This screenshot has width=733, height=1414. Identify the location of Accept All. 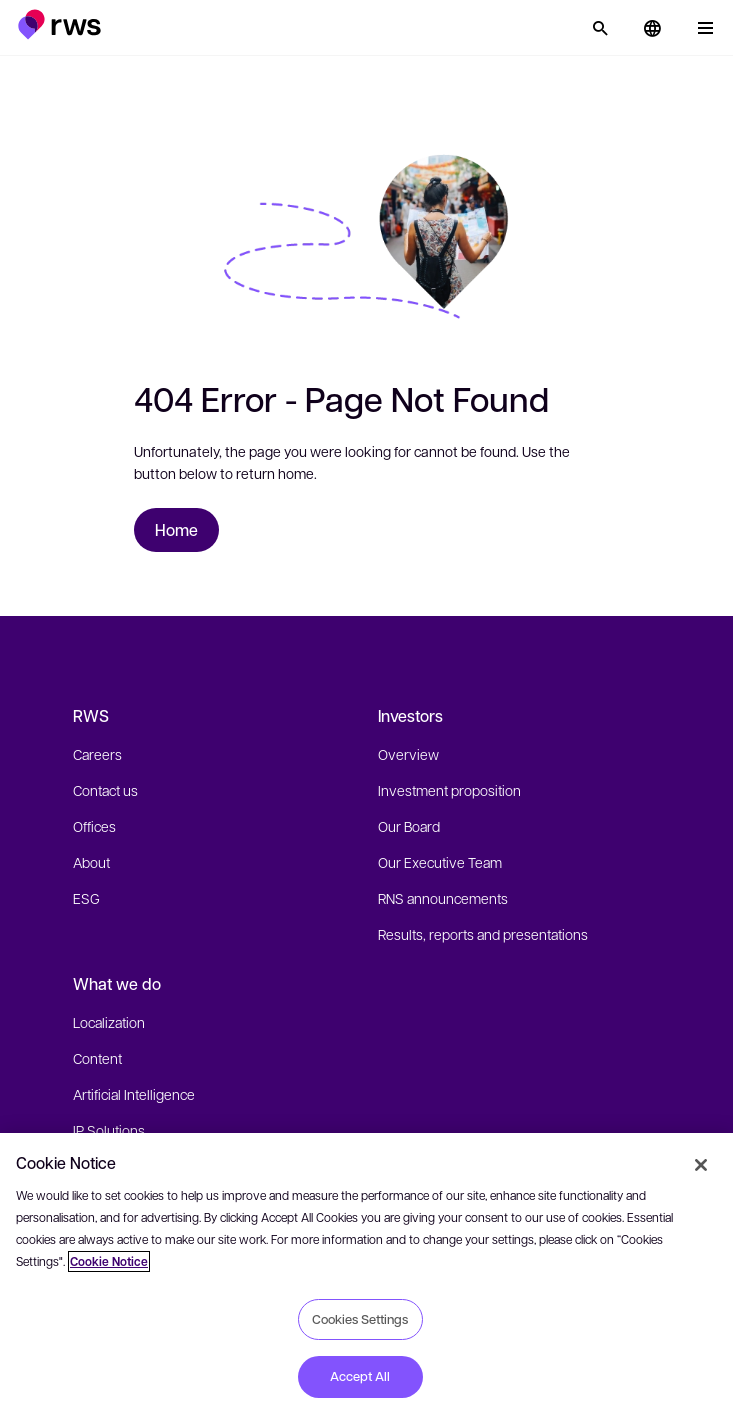
(360, 1376).